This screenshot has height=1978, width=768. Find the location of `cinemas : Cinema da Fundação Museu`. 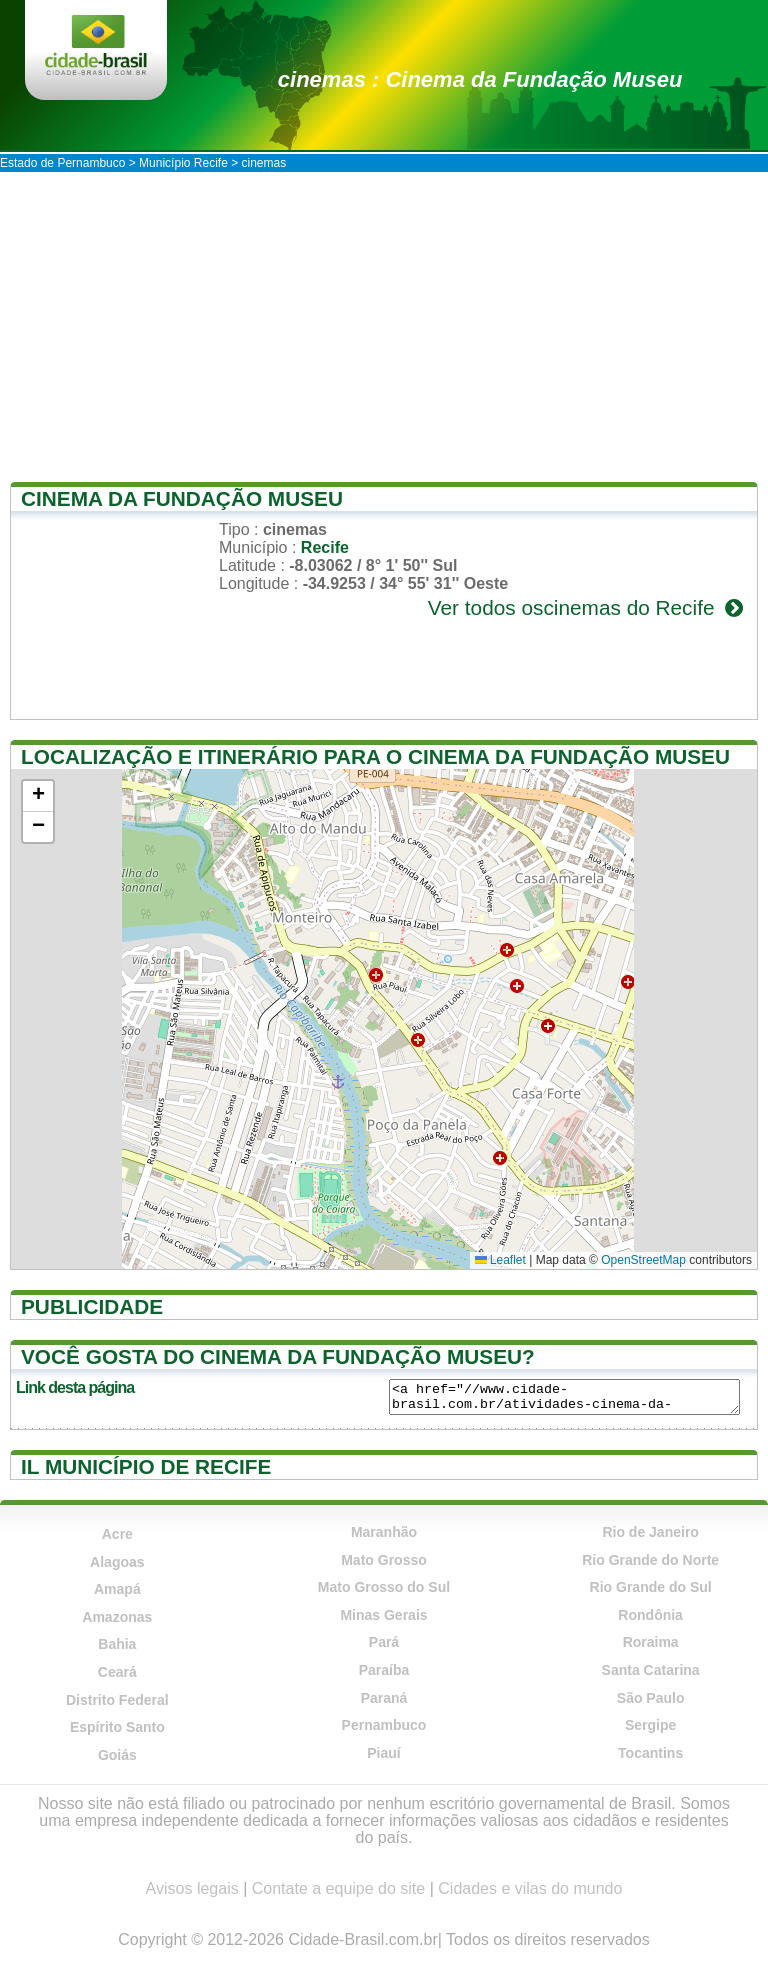

cinemas : Cinema da Fundação Museu is located at coordinates (480, 79).